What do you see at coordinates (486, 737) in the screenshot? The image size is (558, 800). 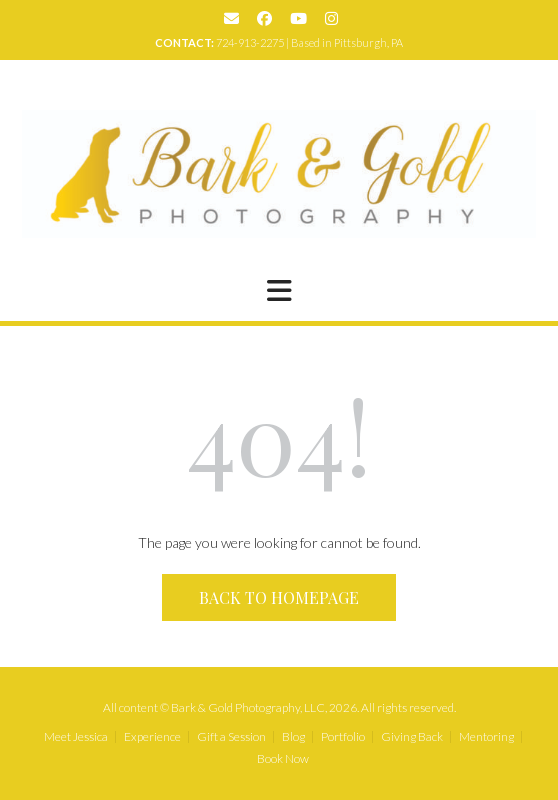 I see `Mentoring` at bounding box center [486, 737].